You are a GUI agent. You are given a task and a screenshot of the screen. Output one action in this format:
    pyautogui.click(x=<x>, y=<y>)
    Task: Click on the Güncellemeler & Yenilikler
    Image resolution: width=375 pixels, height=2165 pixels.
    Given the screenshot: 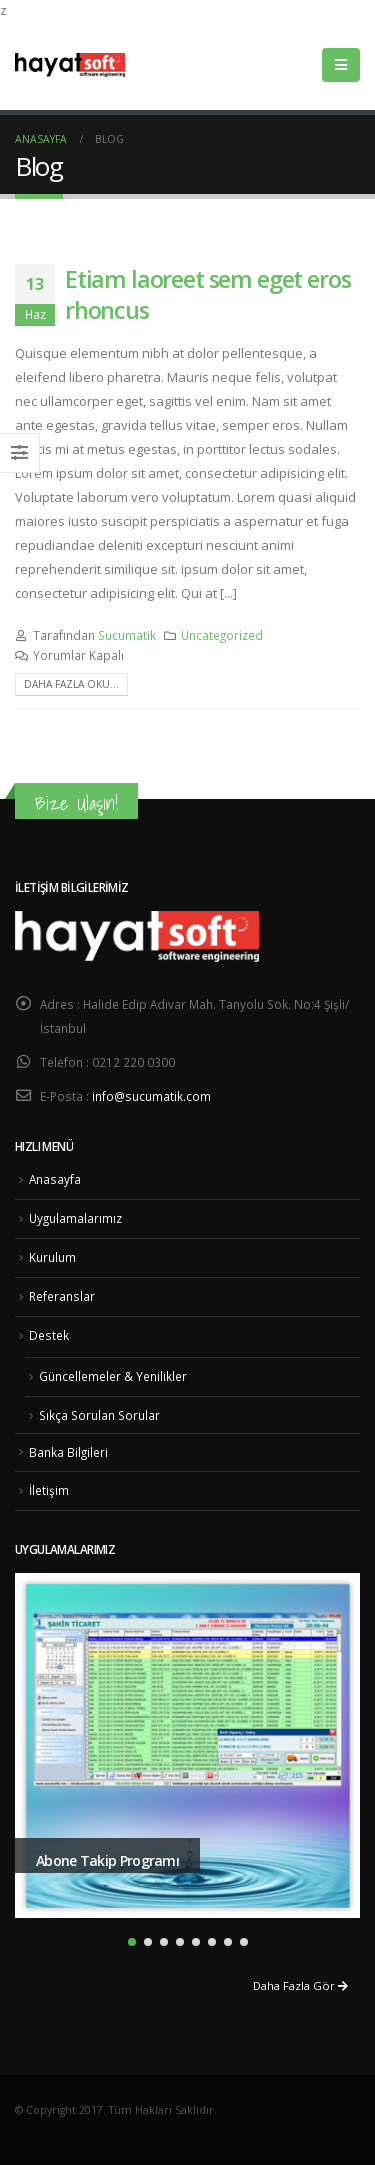 What is the action you would take?
    pyautogui.click(x=113, y=1376)
    